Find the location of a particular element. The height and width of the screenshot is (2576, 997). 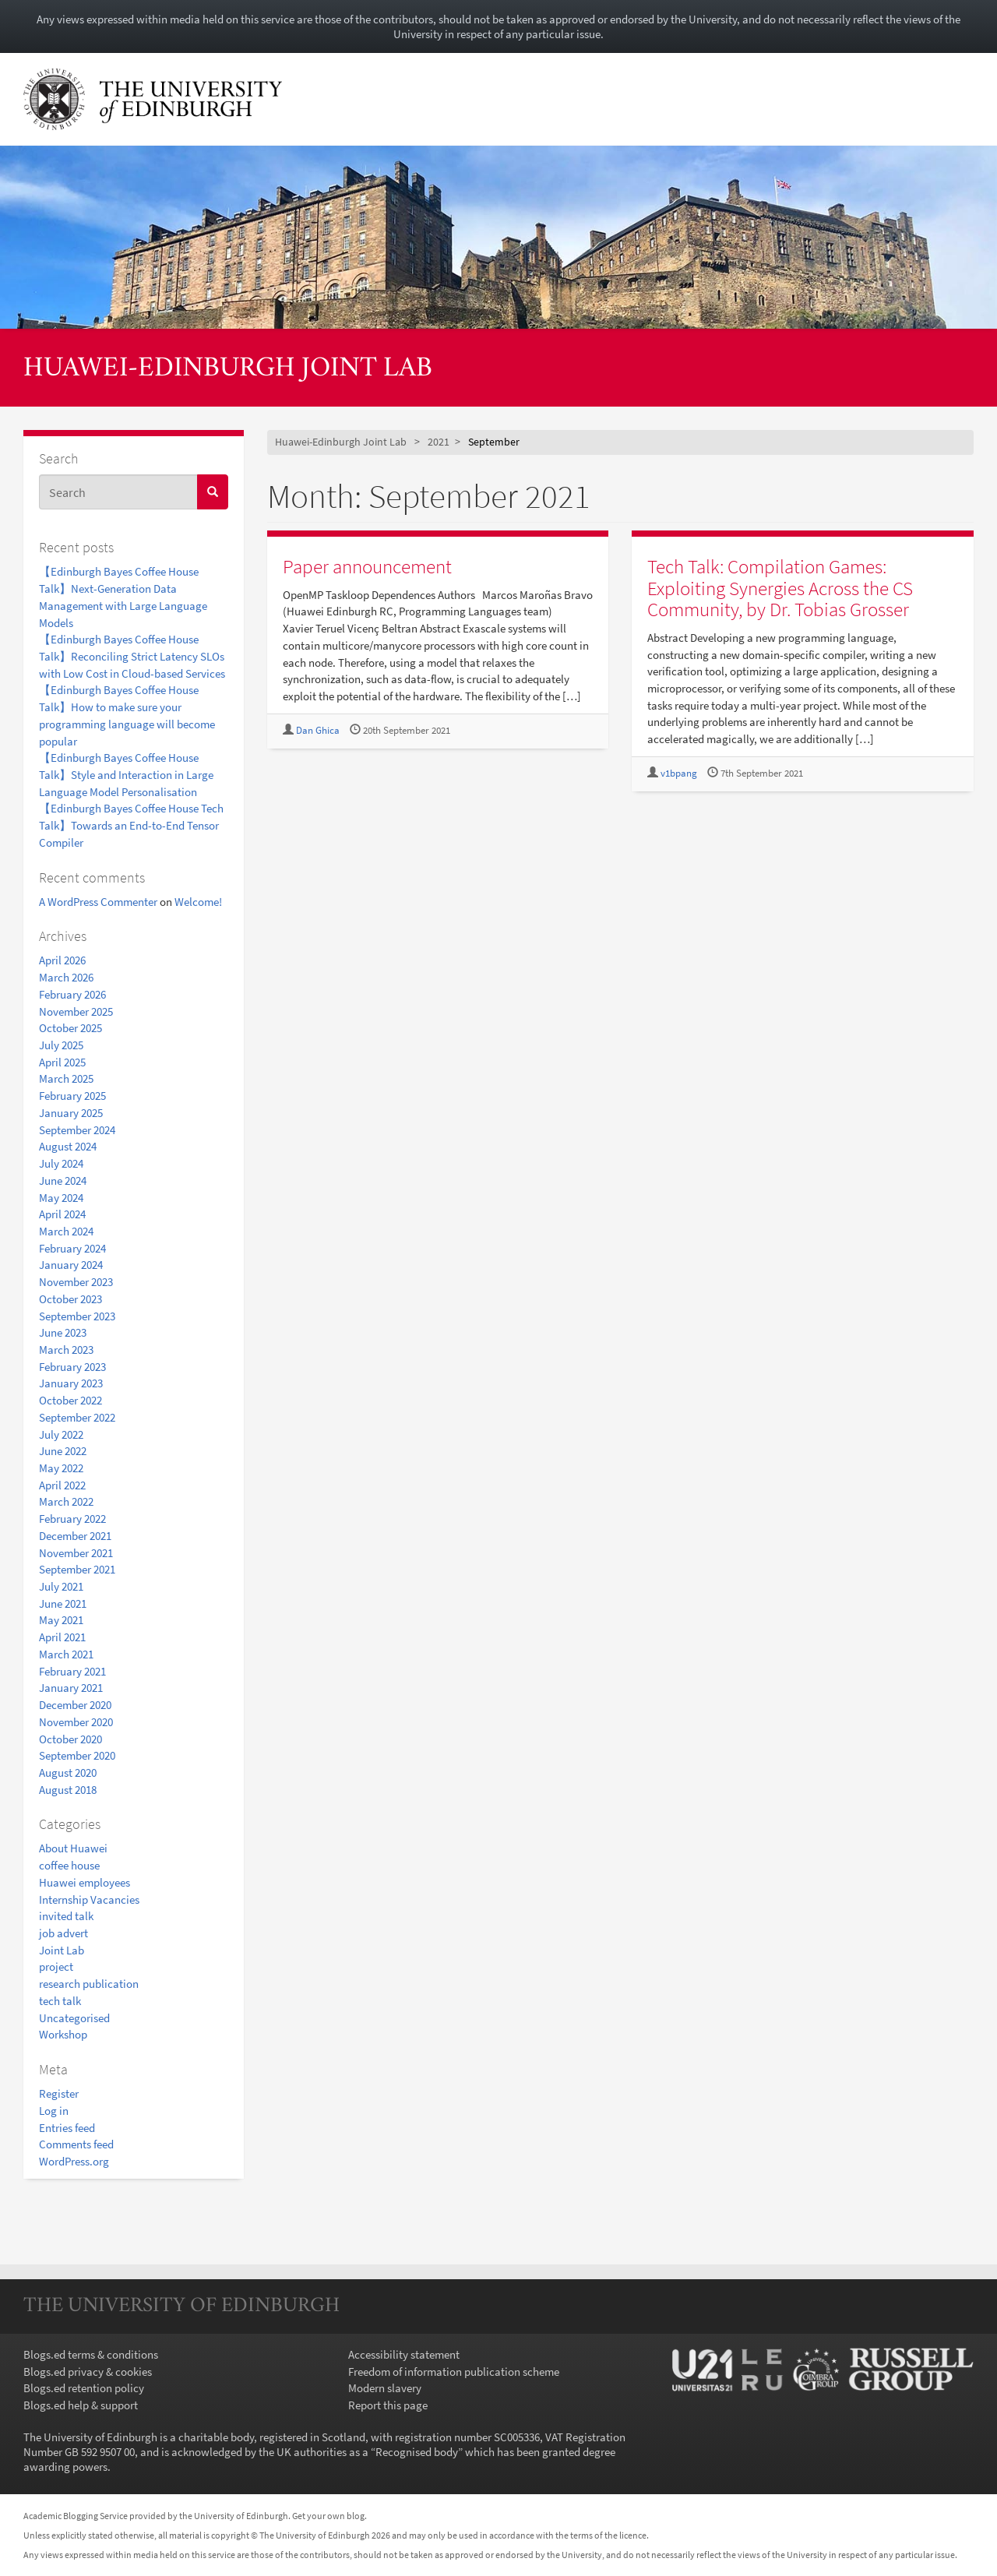

Log in is located at coordinates (54, 2110).